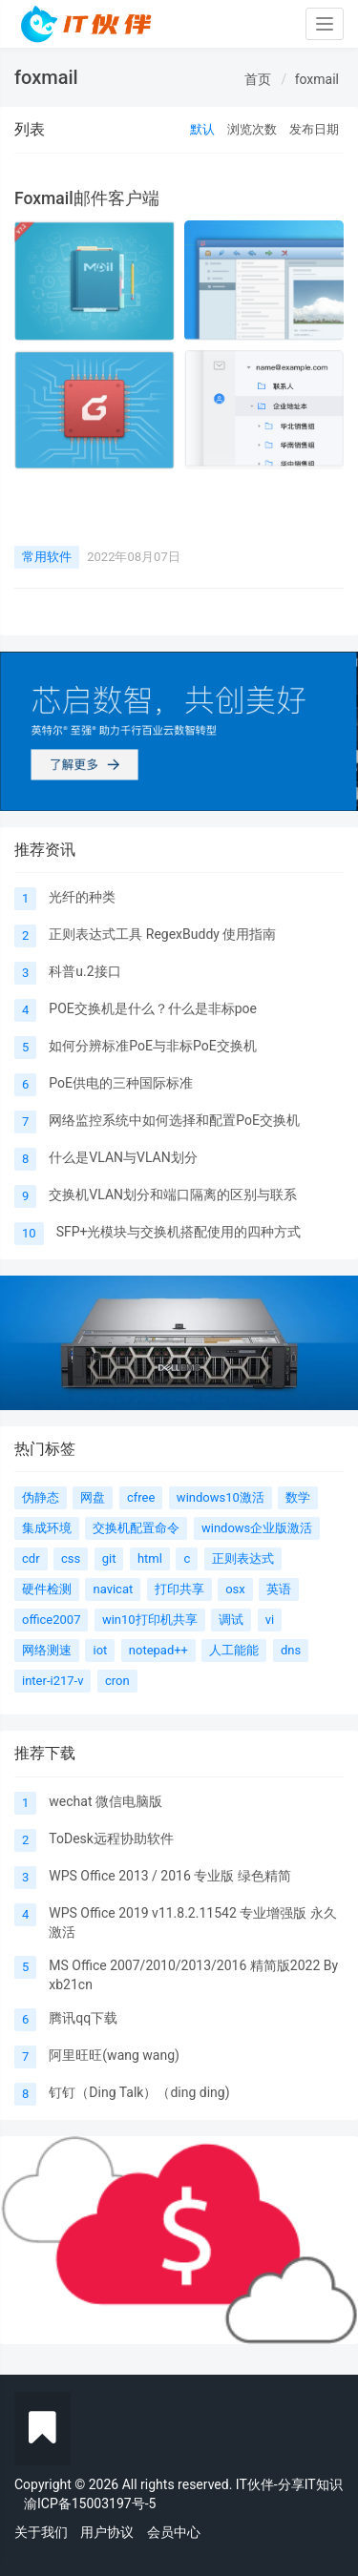 This screenshot has width=358, height=2576. Describe the element at coordinates (105, 1801) in the screenshot. I see `wechat 微信电脑版` at that location.